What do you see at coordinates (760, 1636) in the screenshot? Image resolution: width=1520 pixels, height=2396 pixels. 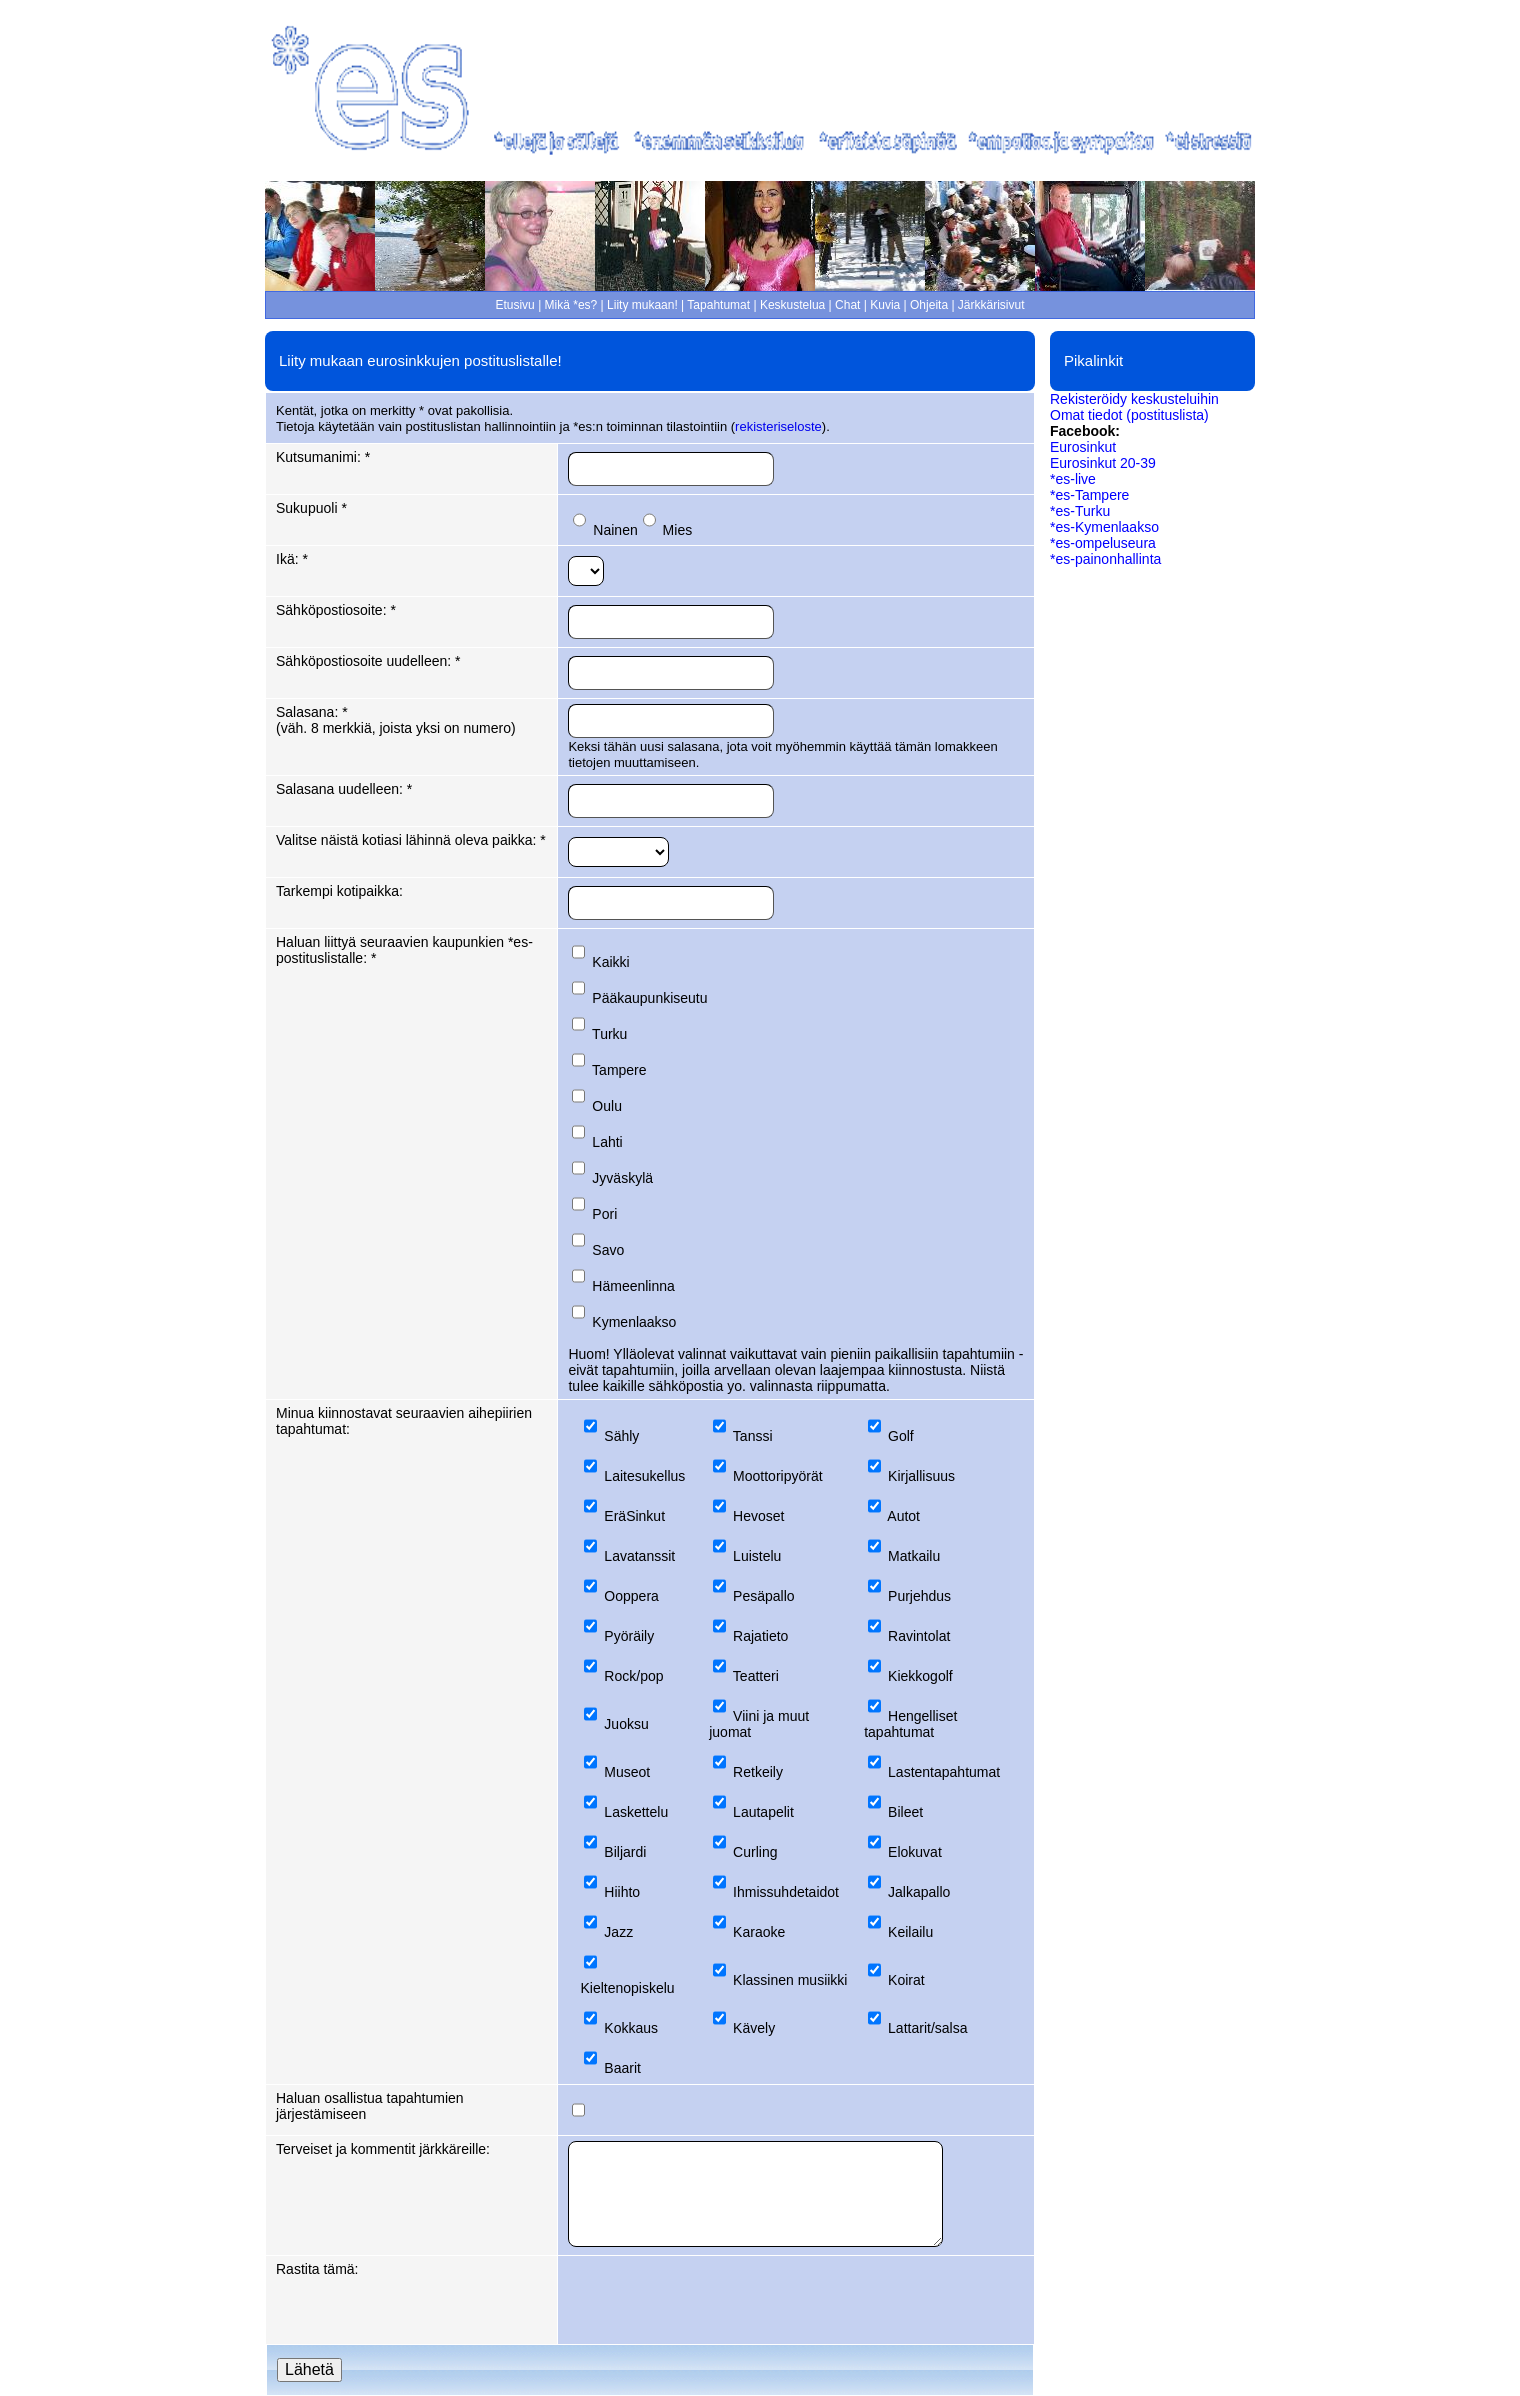 I see `Rajatieto` at bounding box center [760, 1636].